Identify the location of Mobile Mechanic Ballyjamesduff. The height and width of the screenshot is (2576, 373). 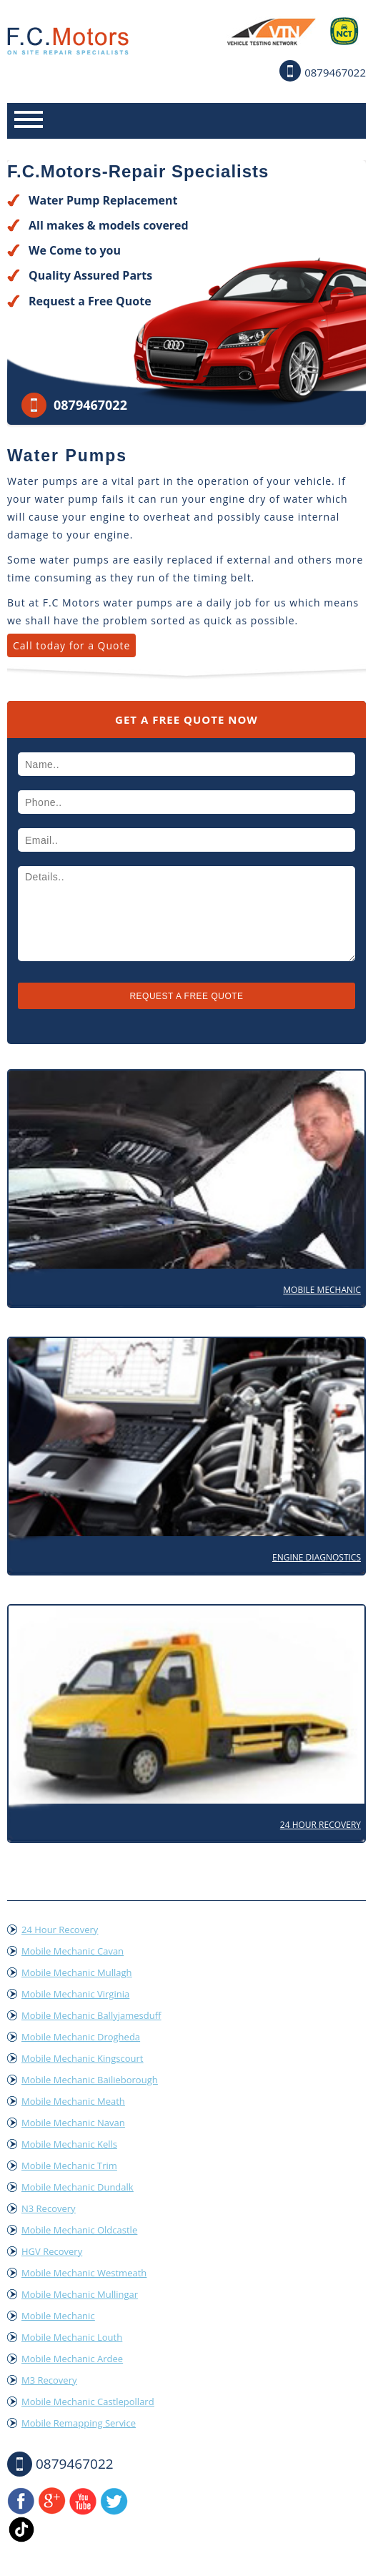
(91, 2015).